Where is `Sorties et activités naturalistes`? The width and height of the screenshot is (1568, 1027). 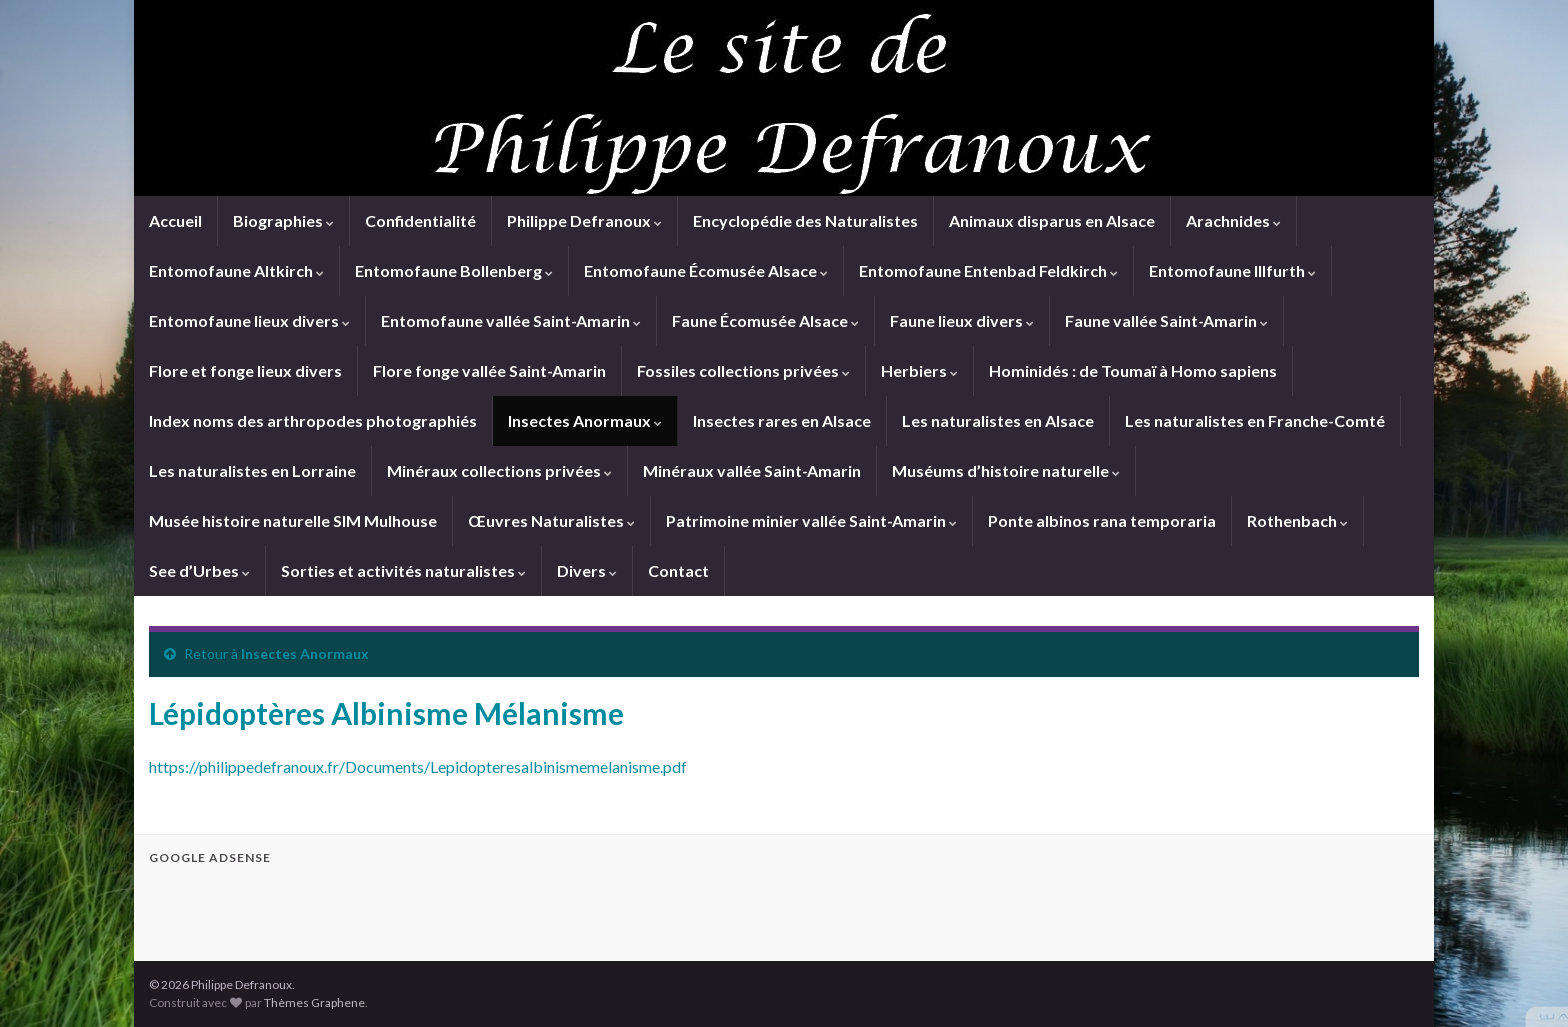
Sorties et activités naturalistes is located at coordinates (403, 570).